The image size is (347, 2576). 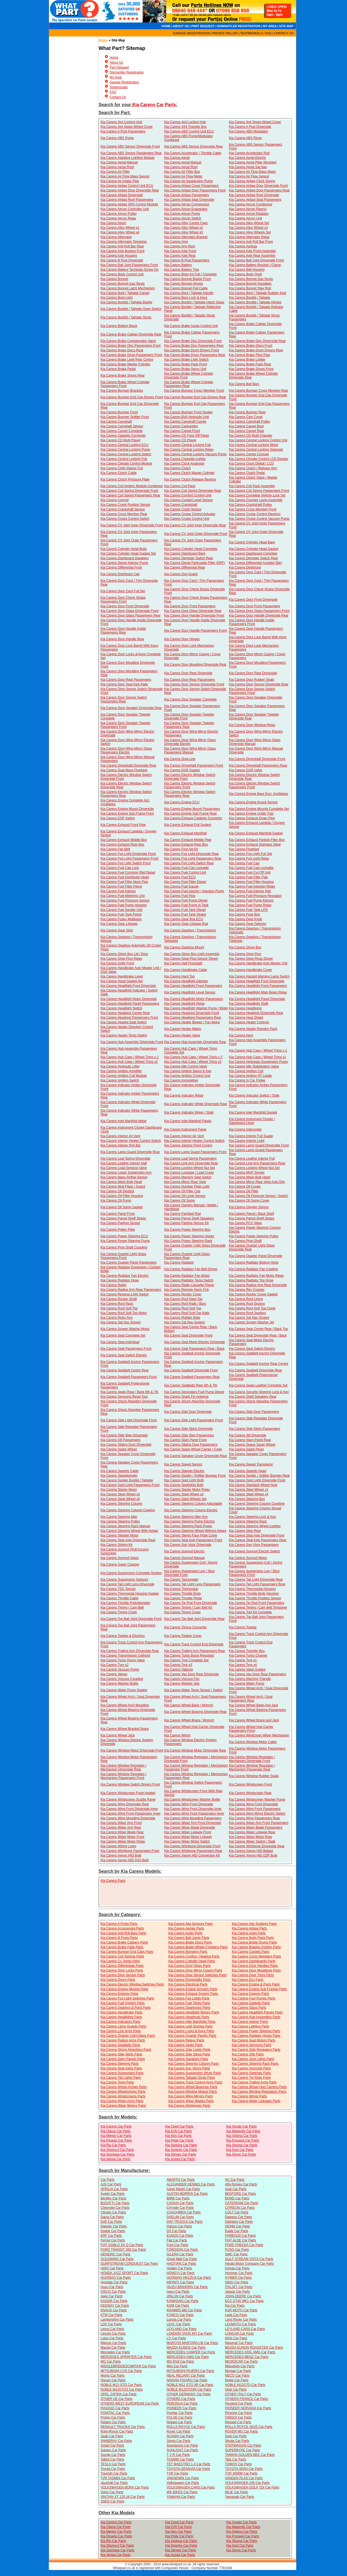 I want to click on GULF STREAM VISTA Car Parts, so click(x=249, y=2259).